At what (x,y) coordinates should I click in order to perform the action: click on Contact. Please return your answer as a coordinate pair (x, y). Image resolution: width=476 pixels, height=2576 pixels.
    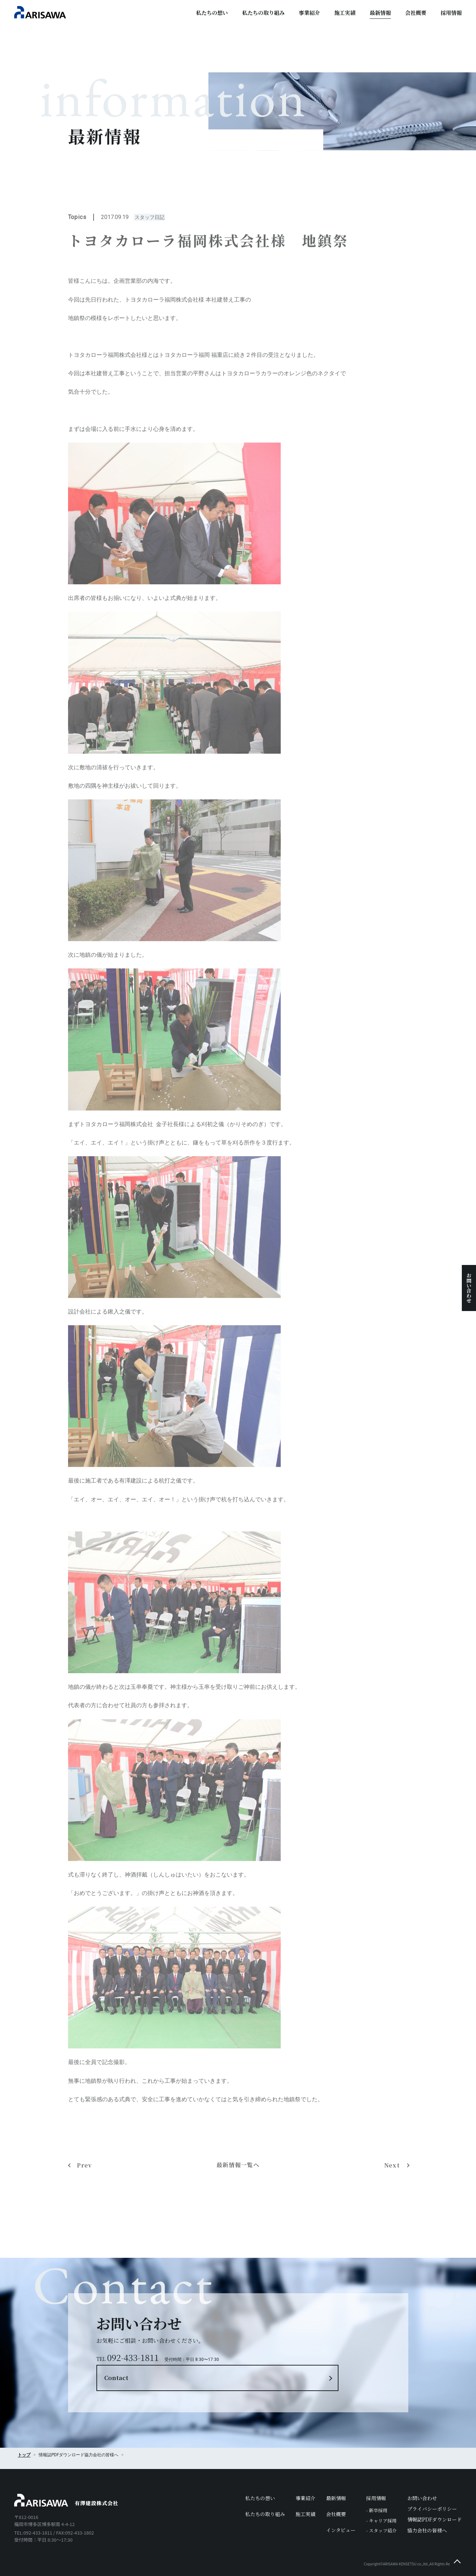
    Looking at the image, I should click on (276, 2346).